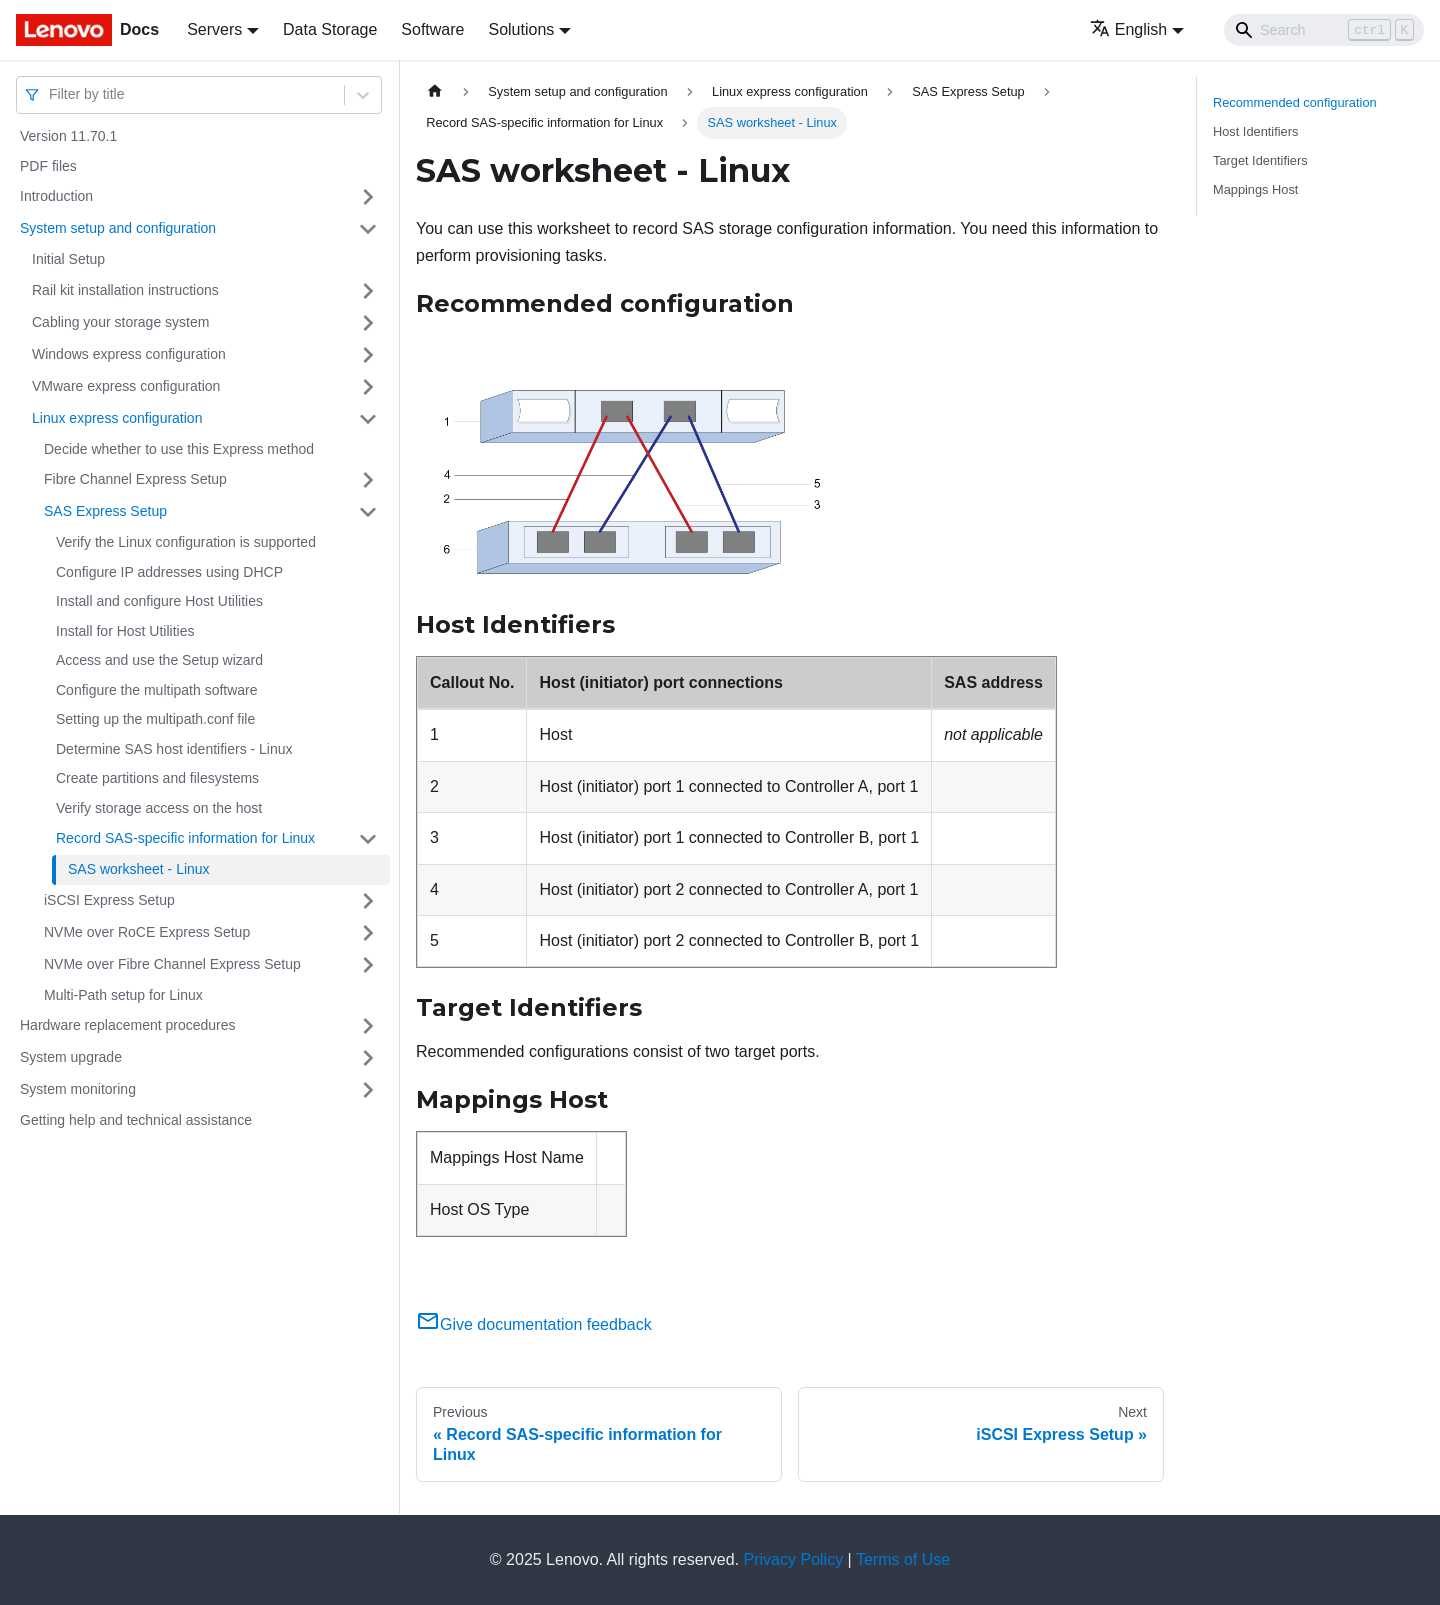 The image size is (1440, 1605). Describe the element at coordinates (368, 839) in the screenshot. I see `[Toggle the collapsible sidebar category 'Record SAS-specific information for Linux']` at that location.